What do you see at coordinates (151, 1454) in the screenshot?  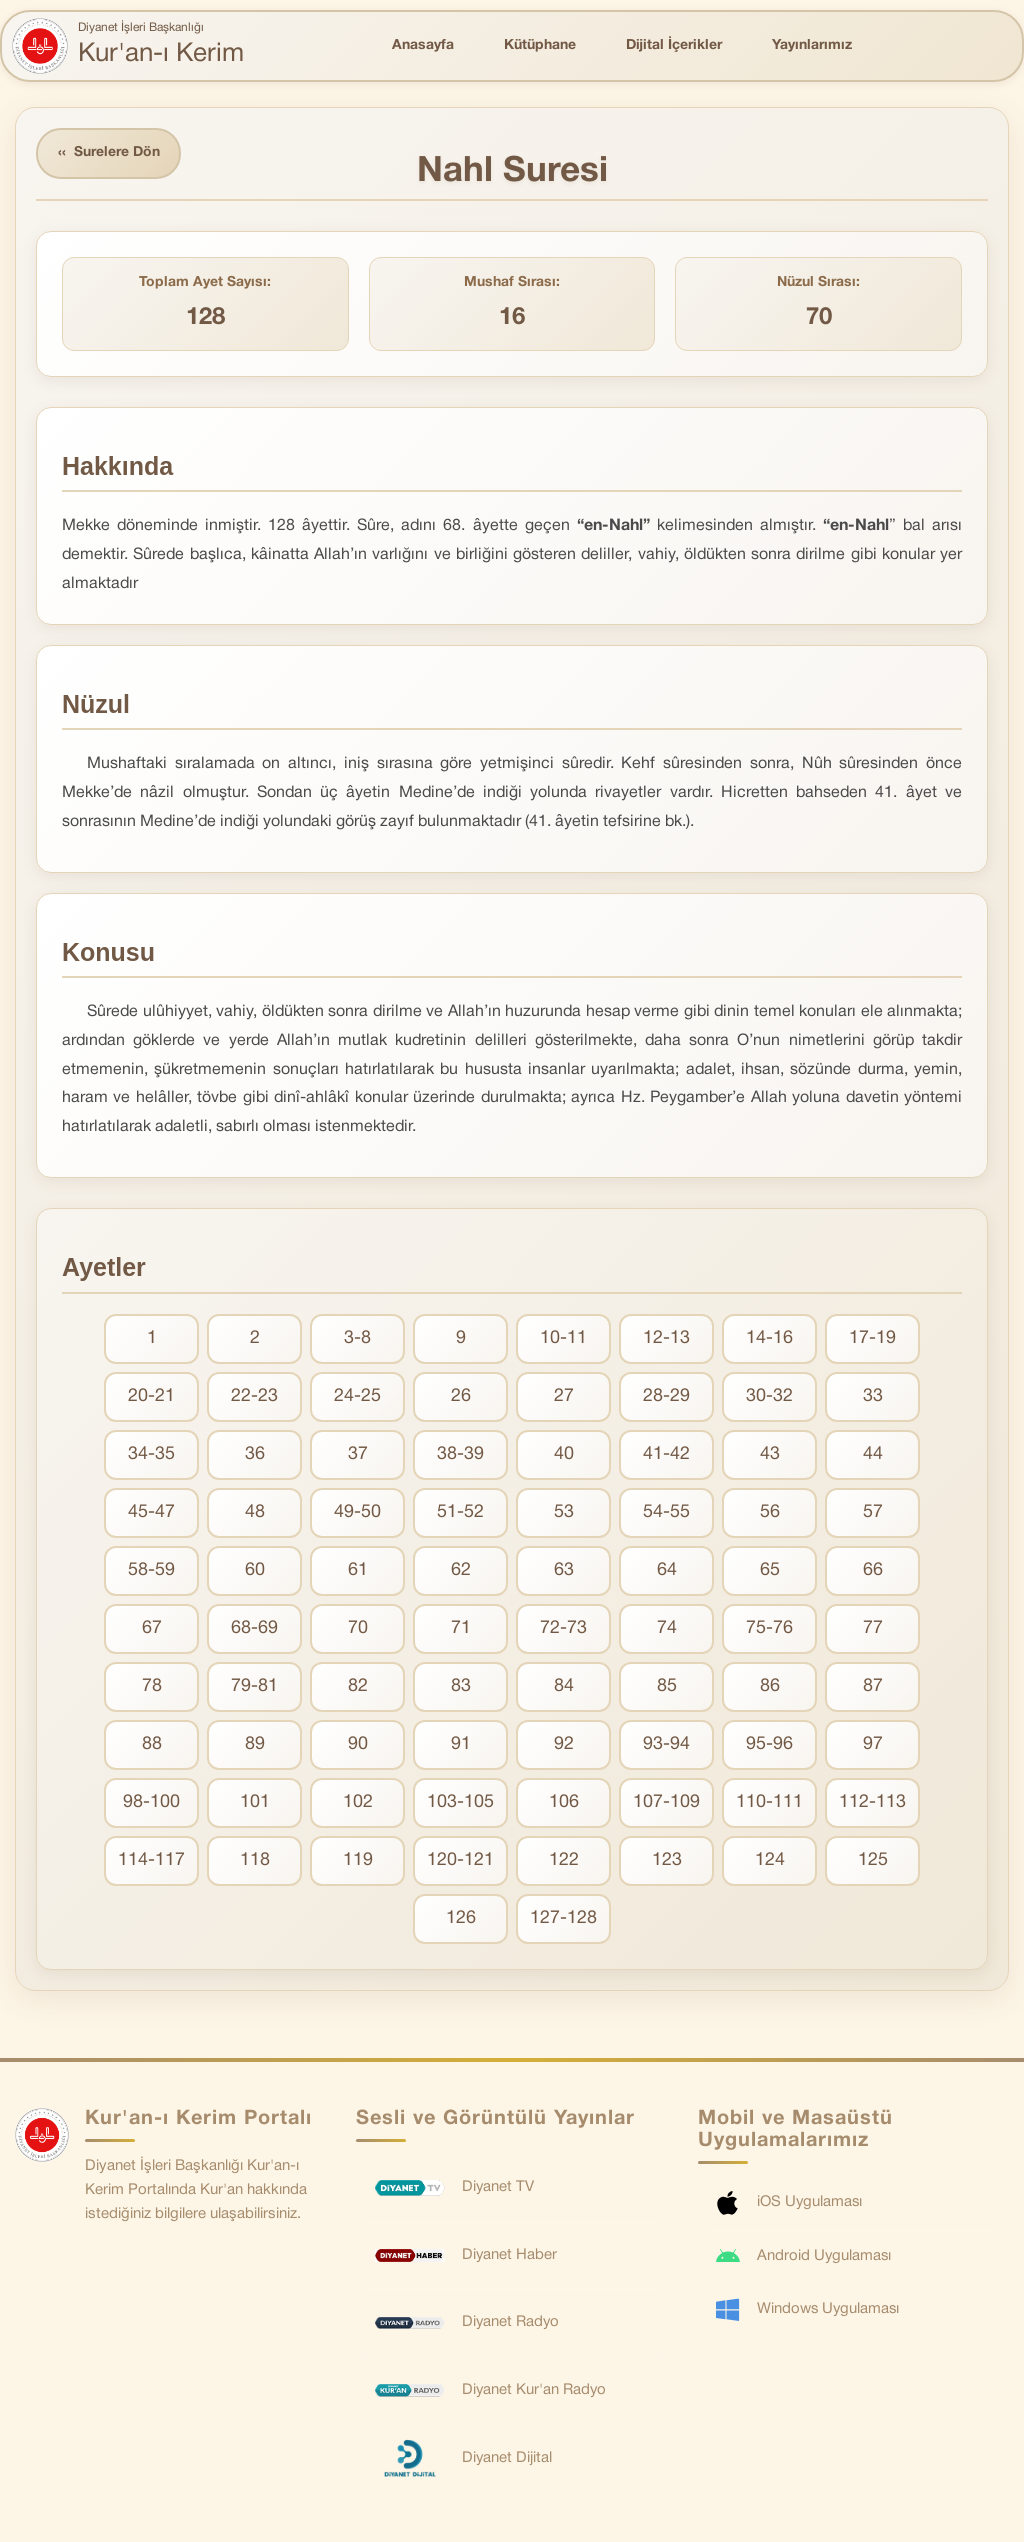 I see `34-35` at bounding box center [151, 1454].